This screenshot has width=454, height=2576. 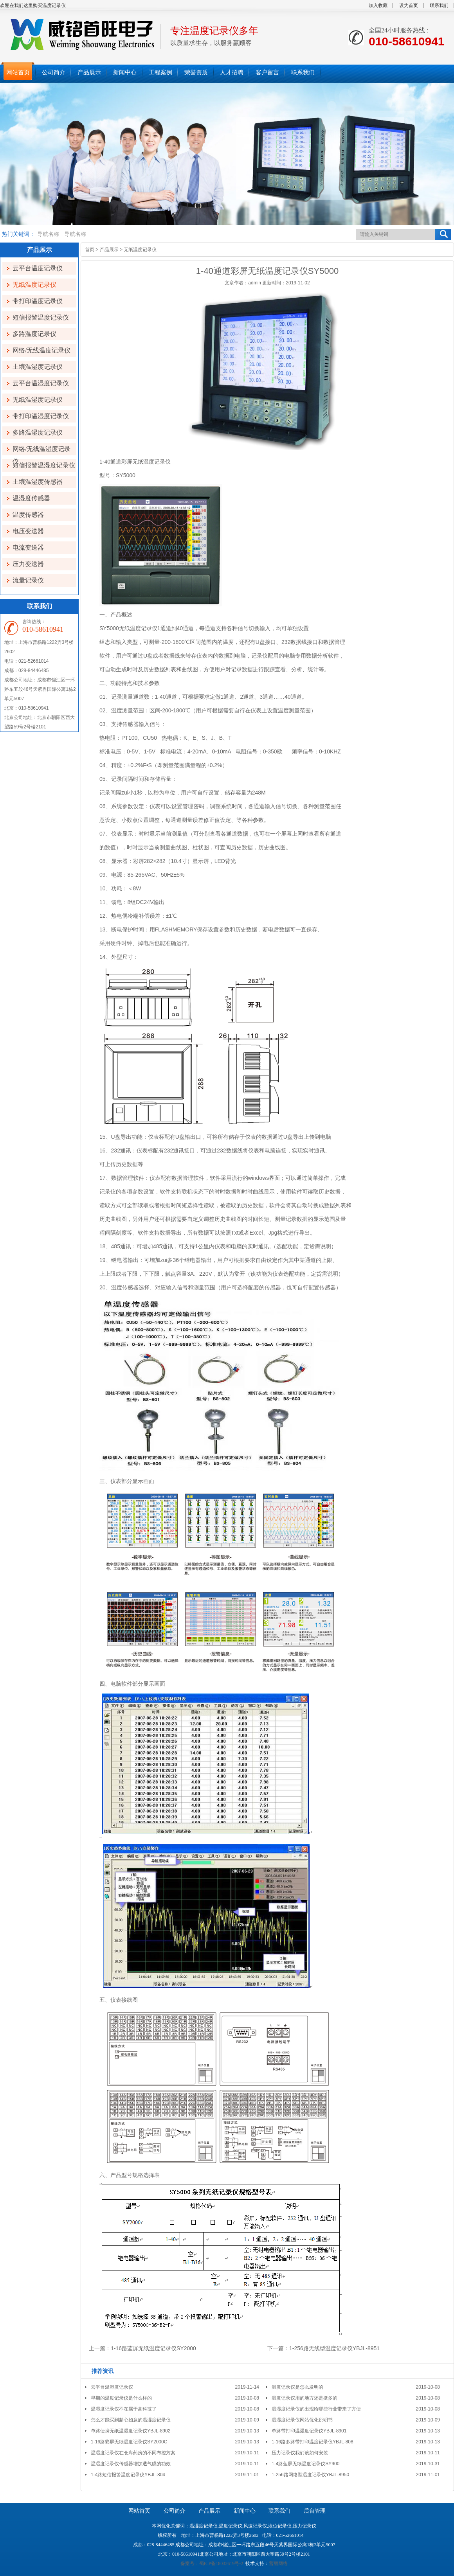 What do you see at coordinates (245, 2511) in the screenshot?
I see `新闻中心` at bounding box center [245, 2511].